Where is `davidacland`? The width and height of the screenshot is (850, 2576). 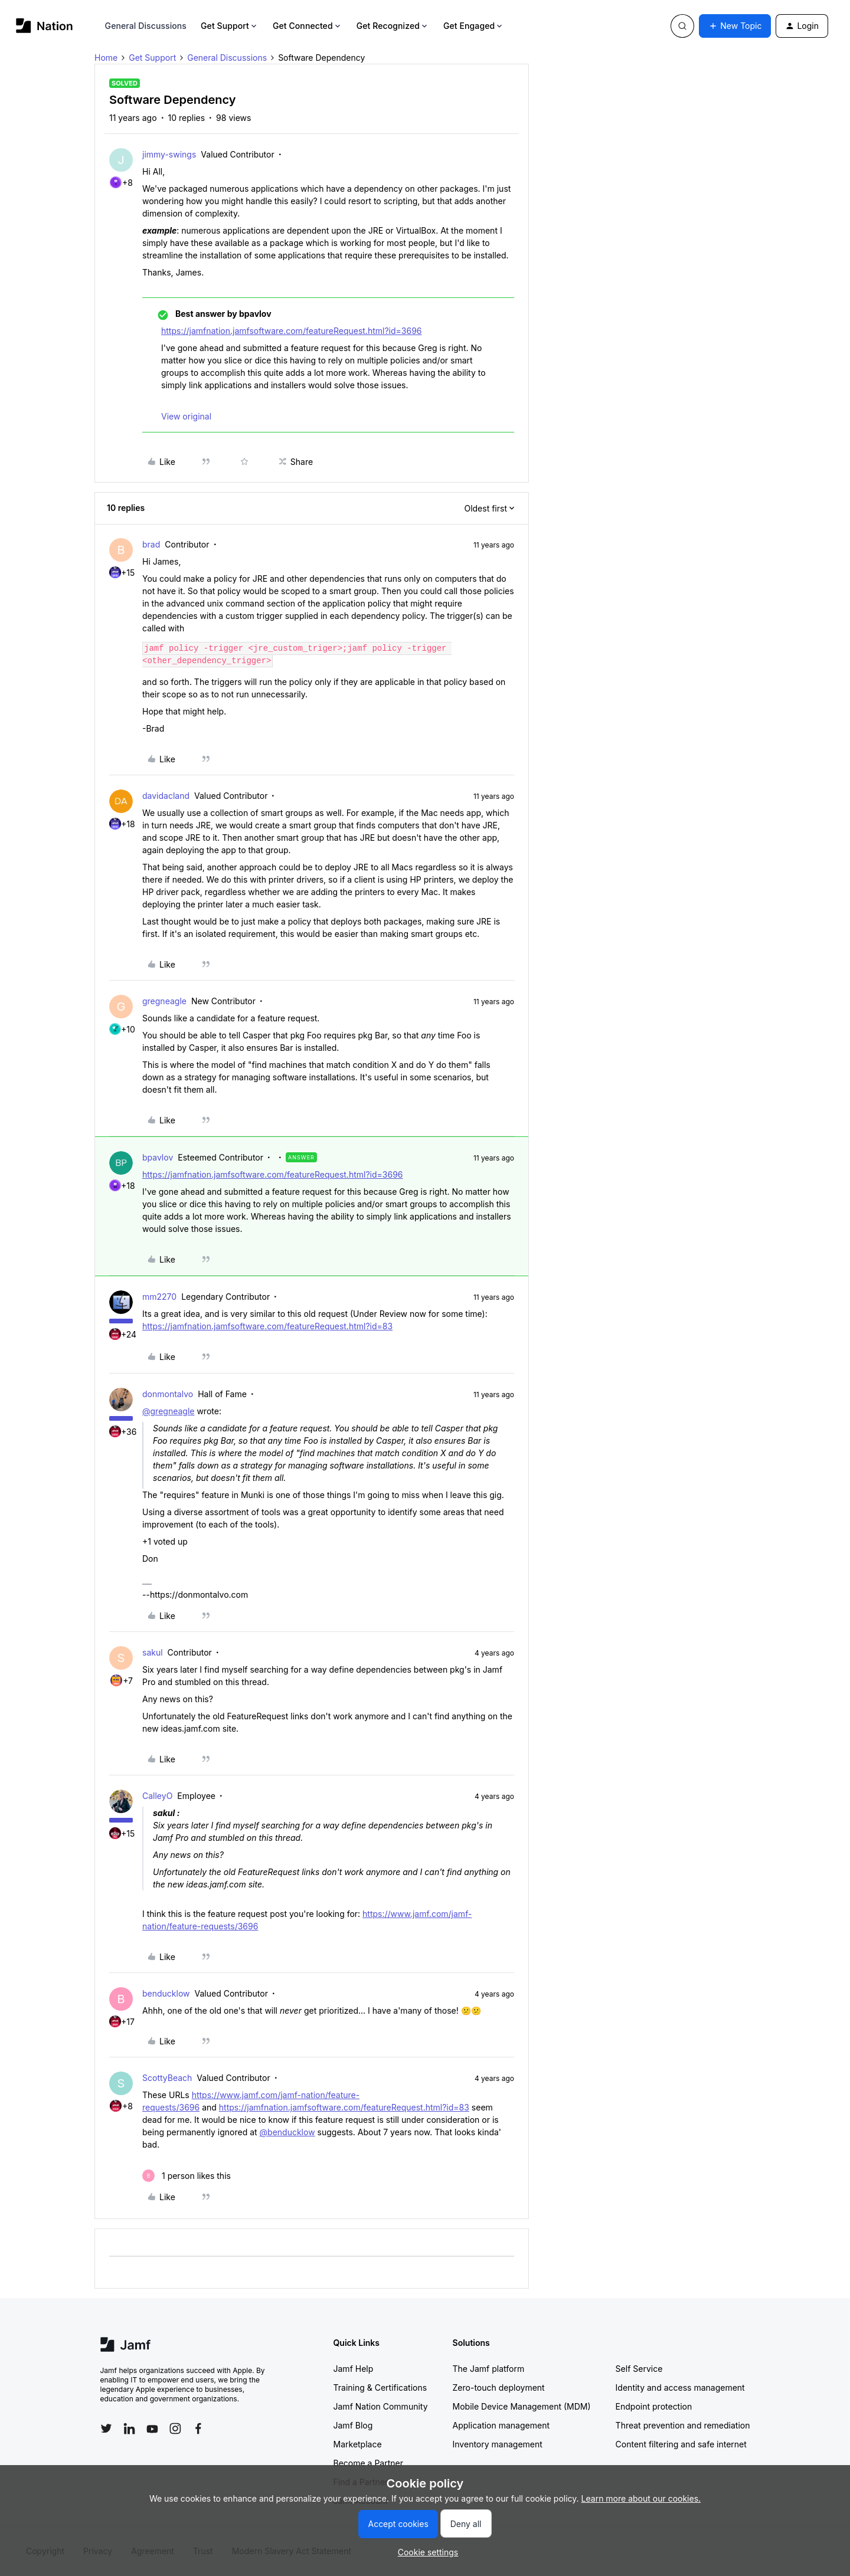
davidacland is located at coordinates (165, 796).